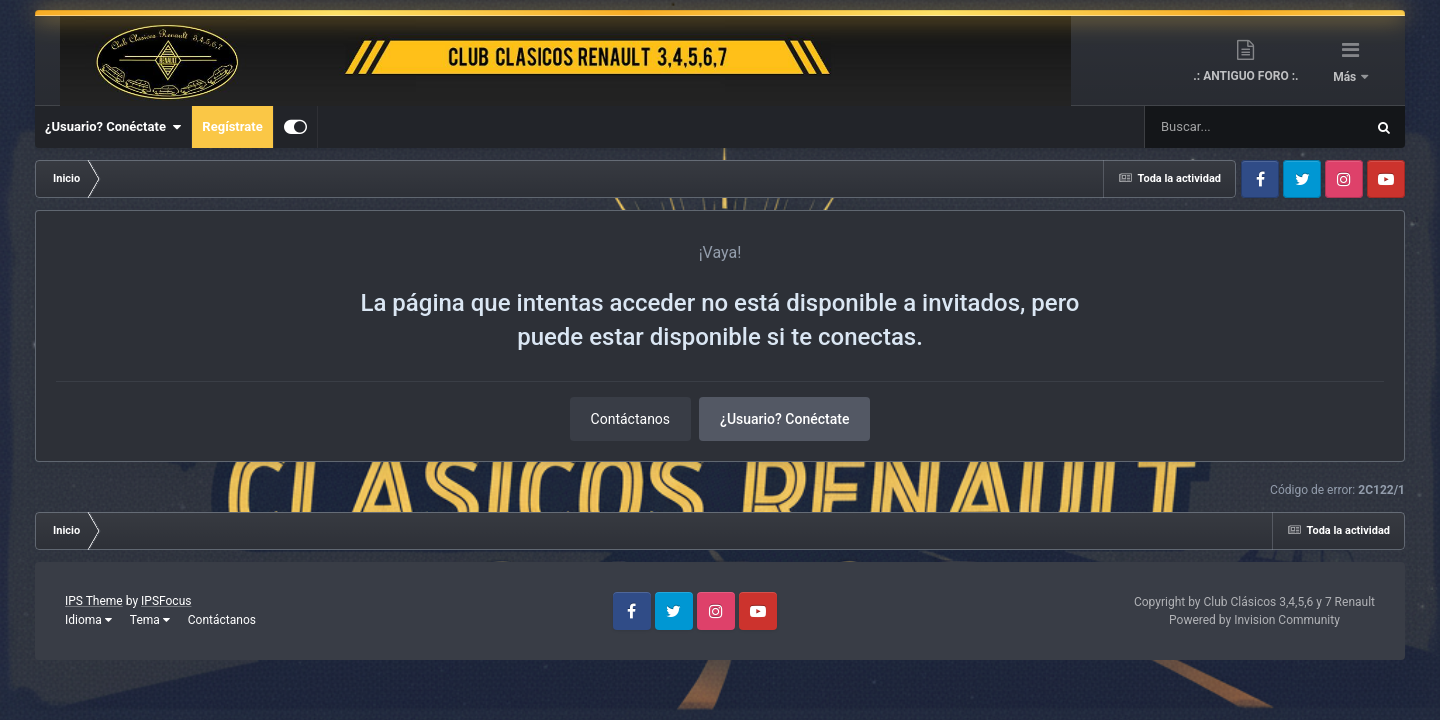 The width and height of the screenshot is (1440, 720). I want to click on Contáctanos, so click(631, 419).